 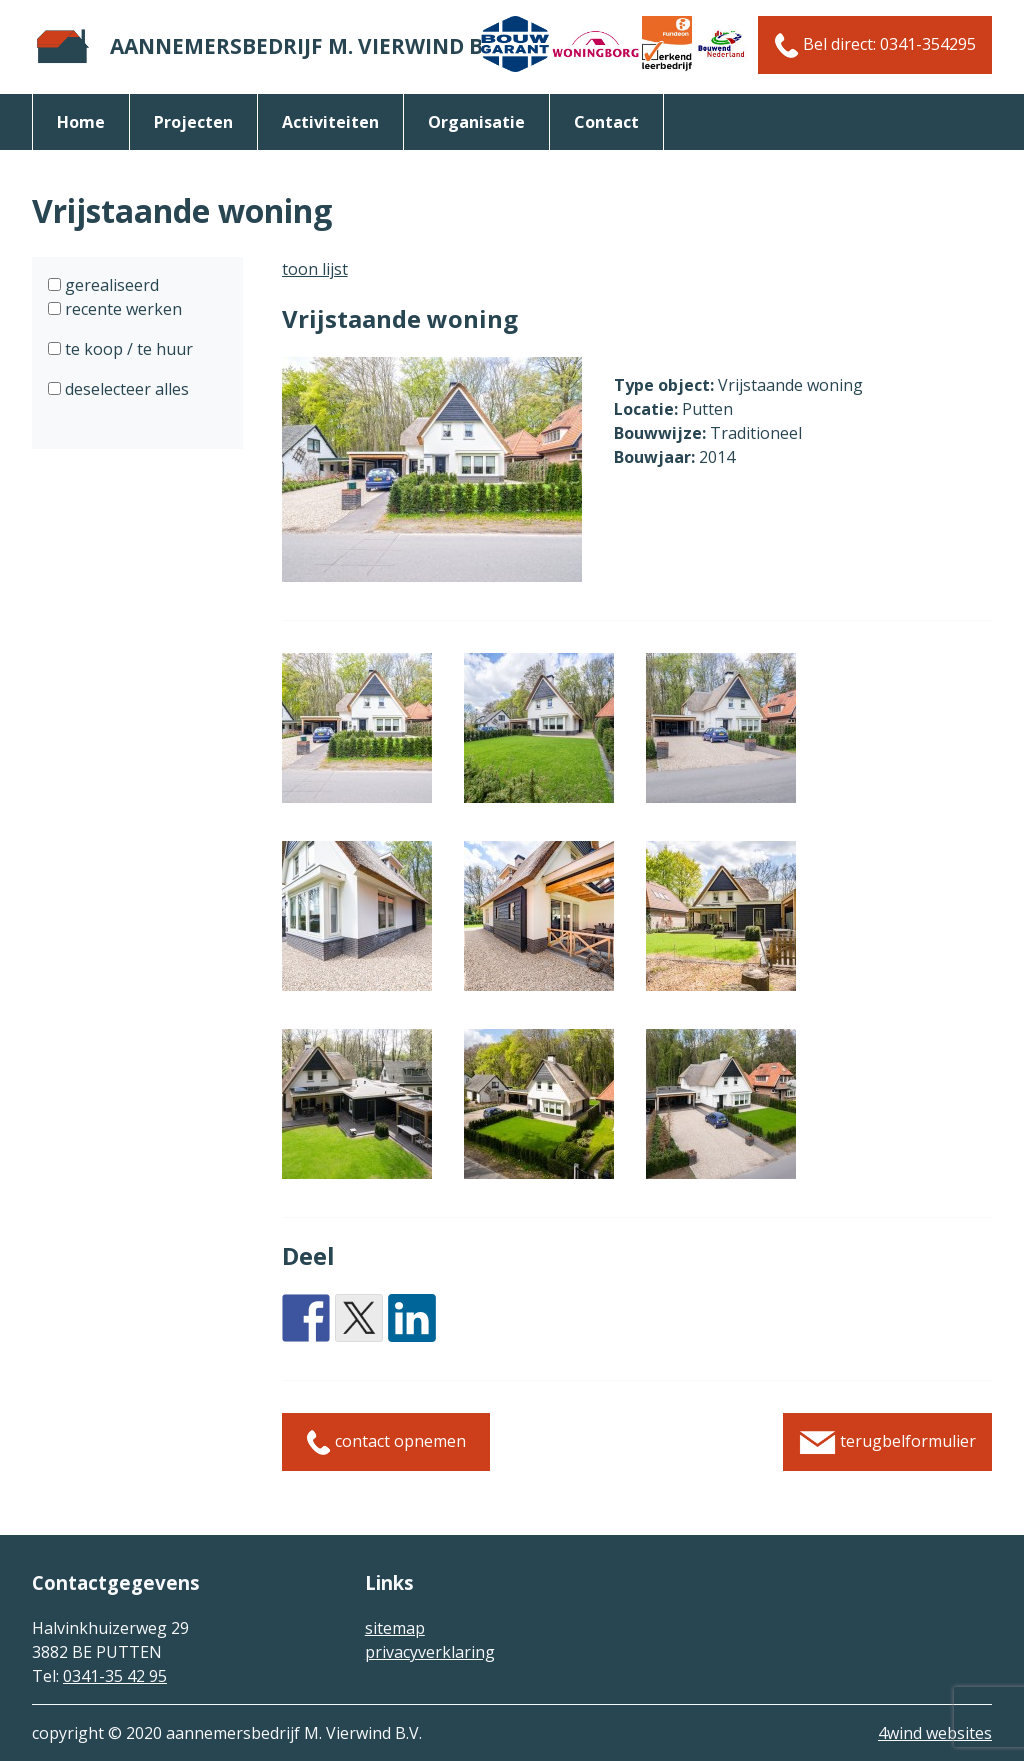 I want to click on recente werken, so click(x=121, y=309).